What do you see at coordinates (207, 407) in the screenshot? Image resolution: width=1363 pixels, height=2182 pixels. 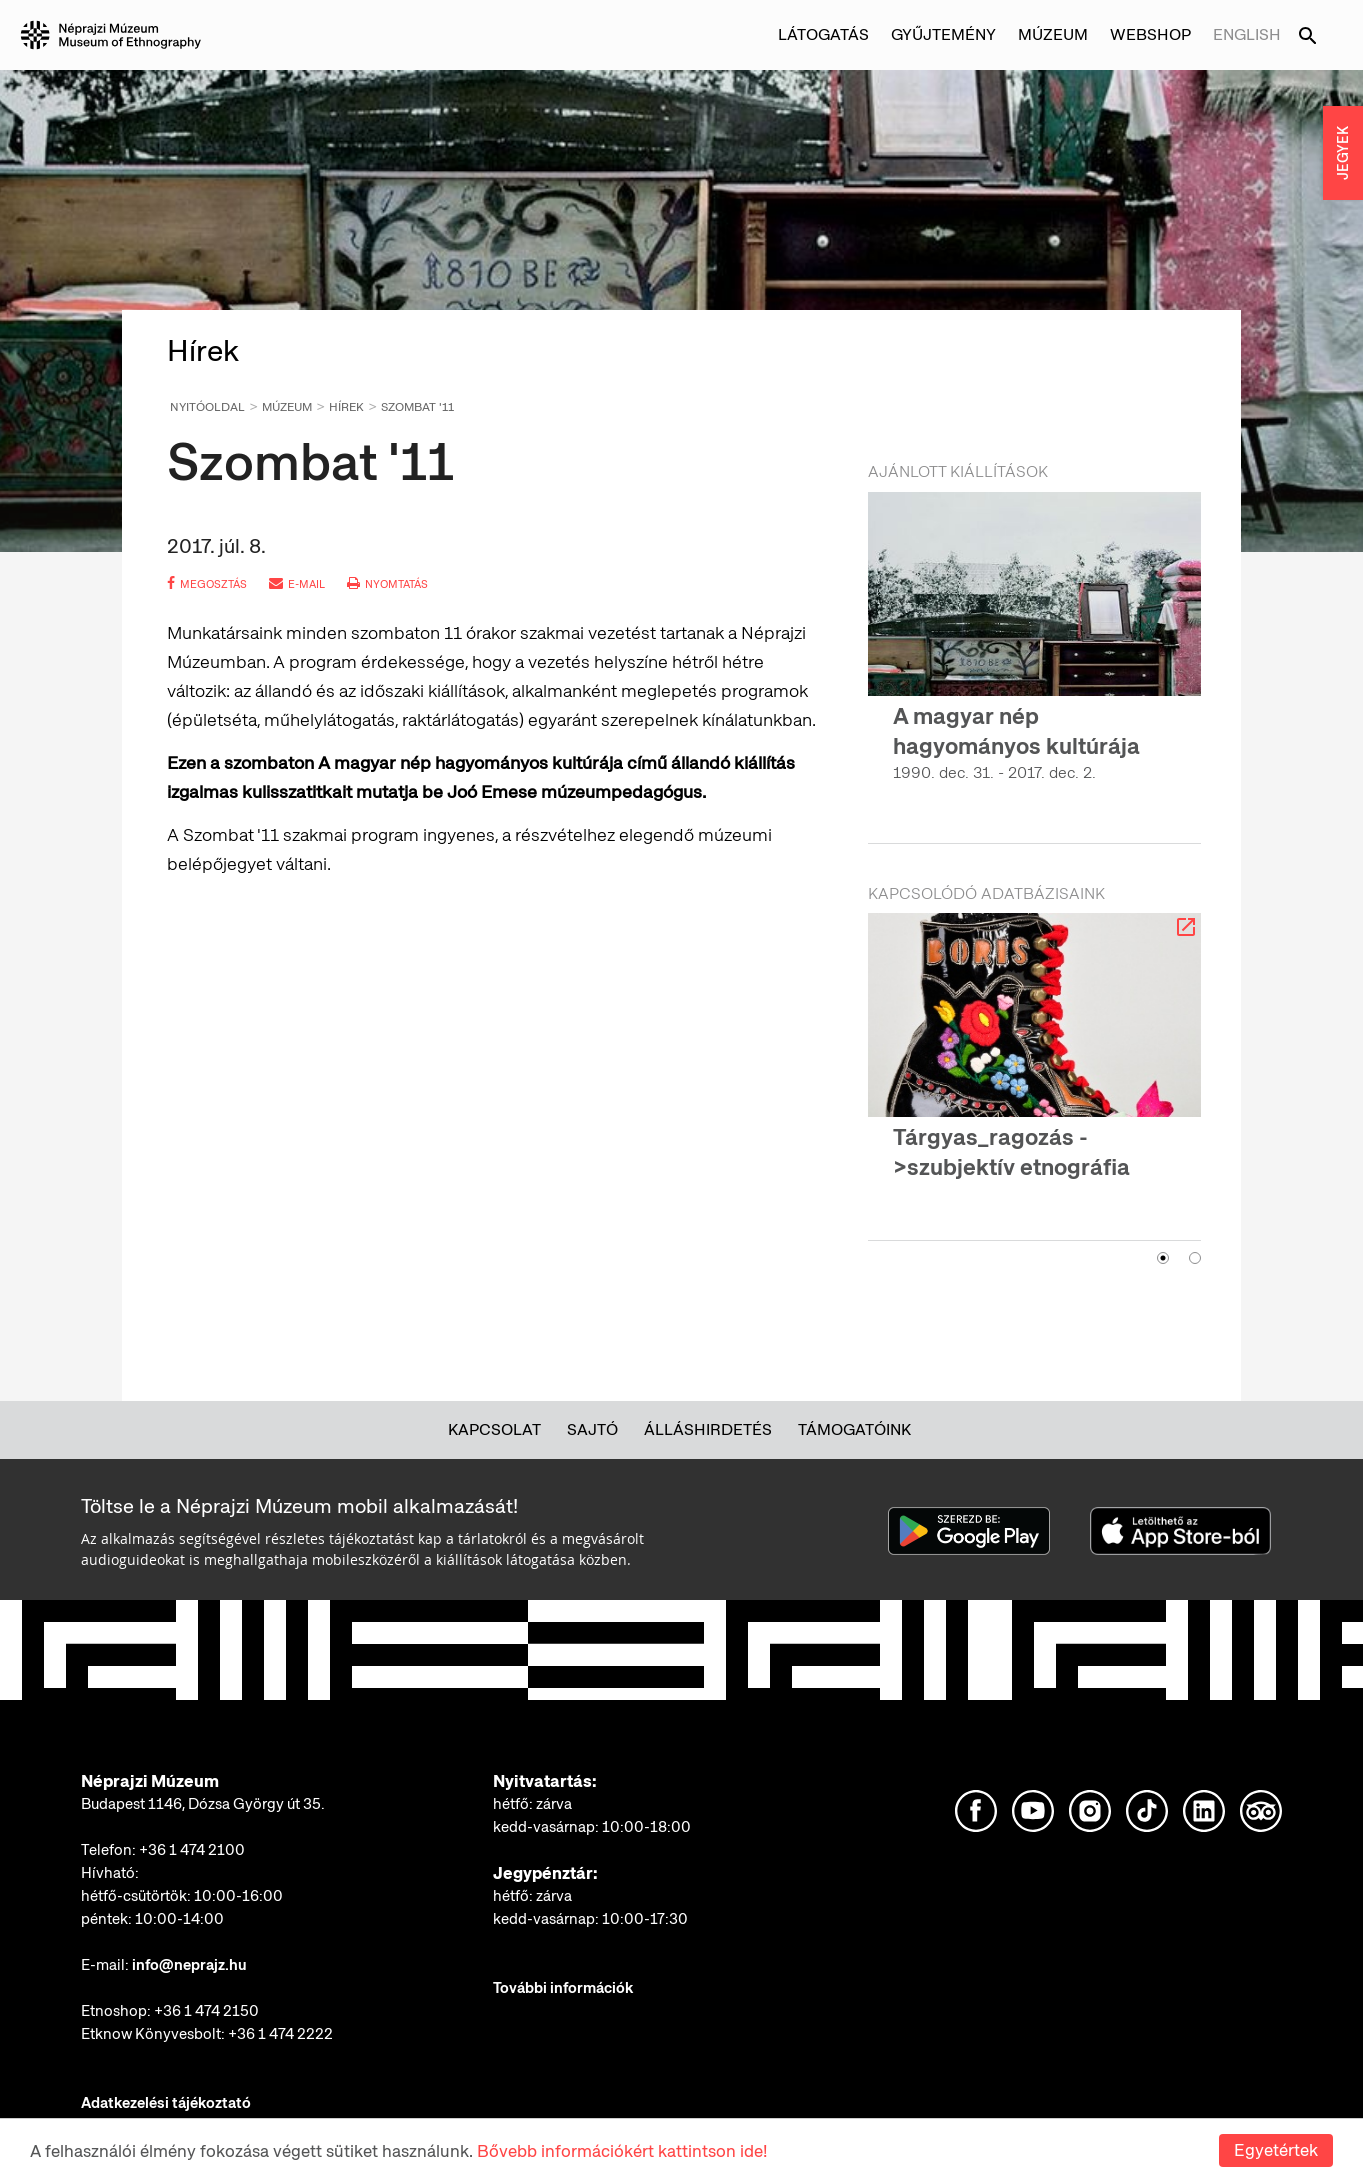 I see `Nyitóoldal` at bounding box center [207, 407].